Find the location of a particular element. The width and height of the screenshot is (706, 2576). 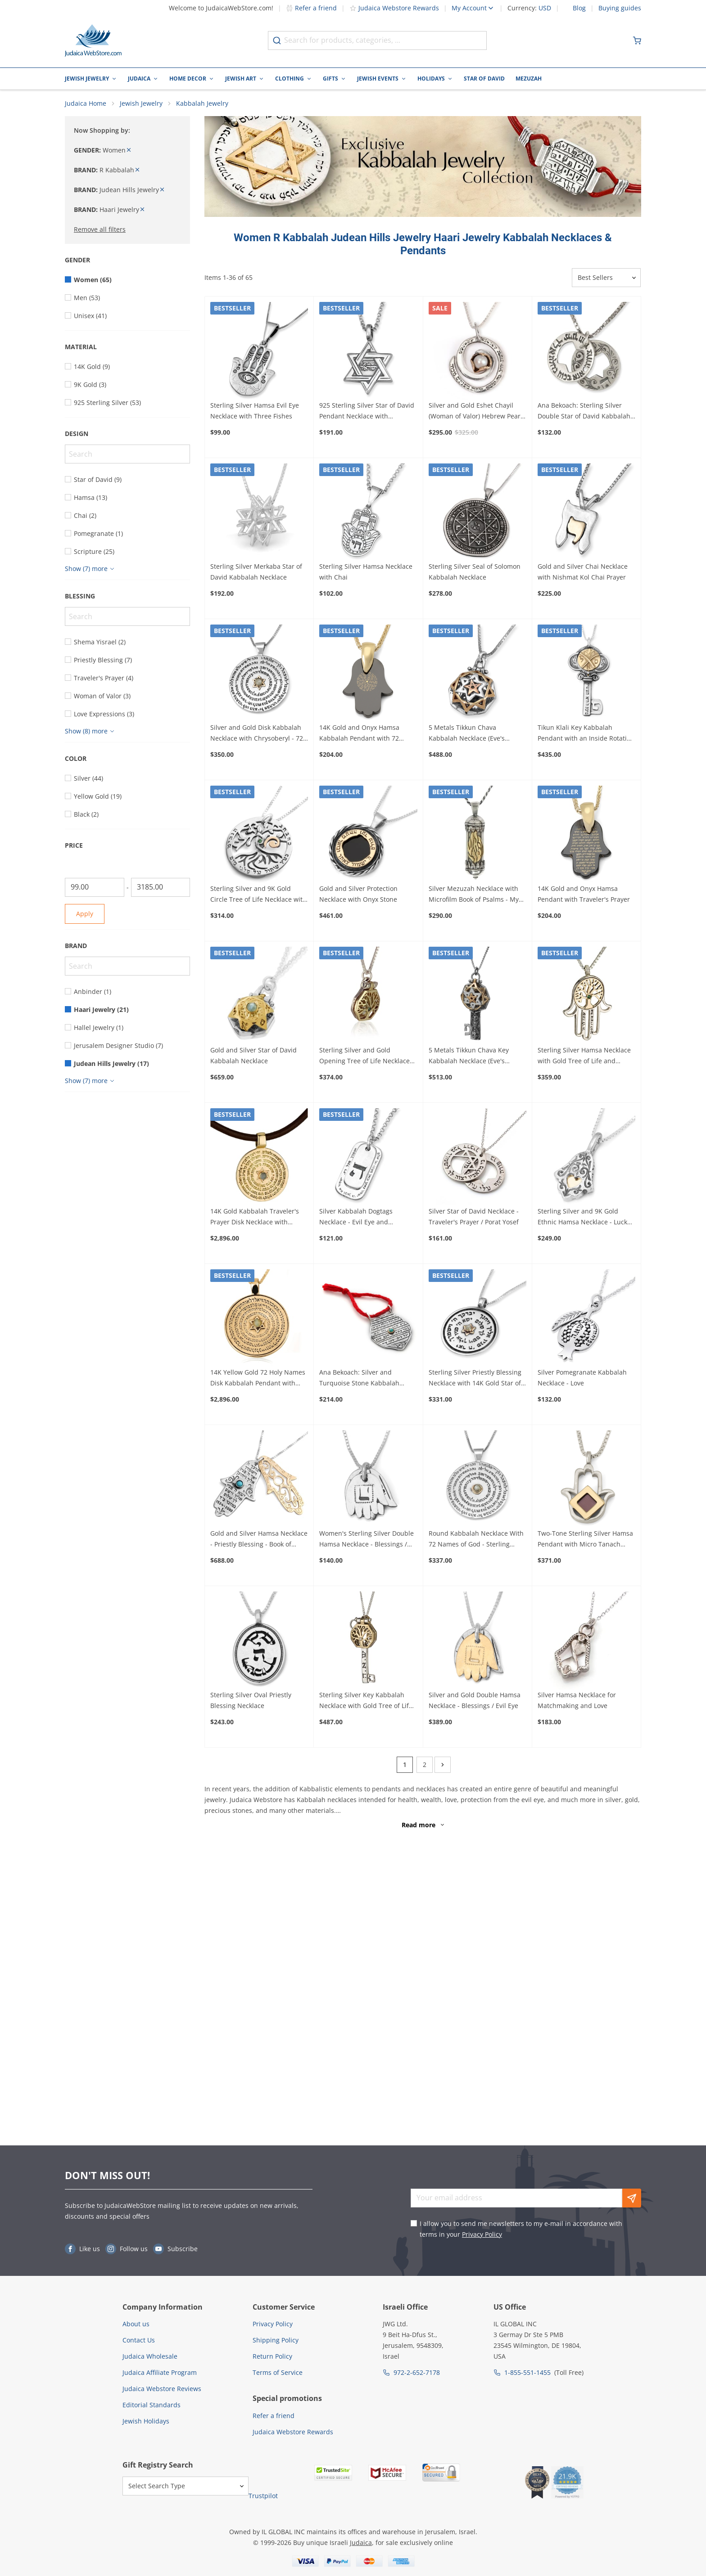

Contact Us is located at coordinates (138, 2340).